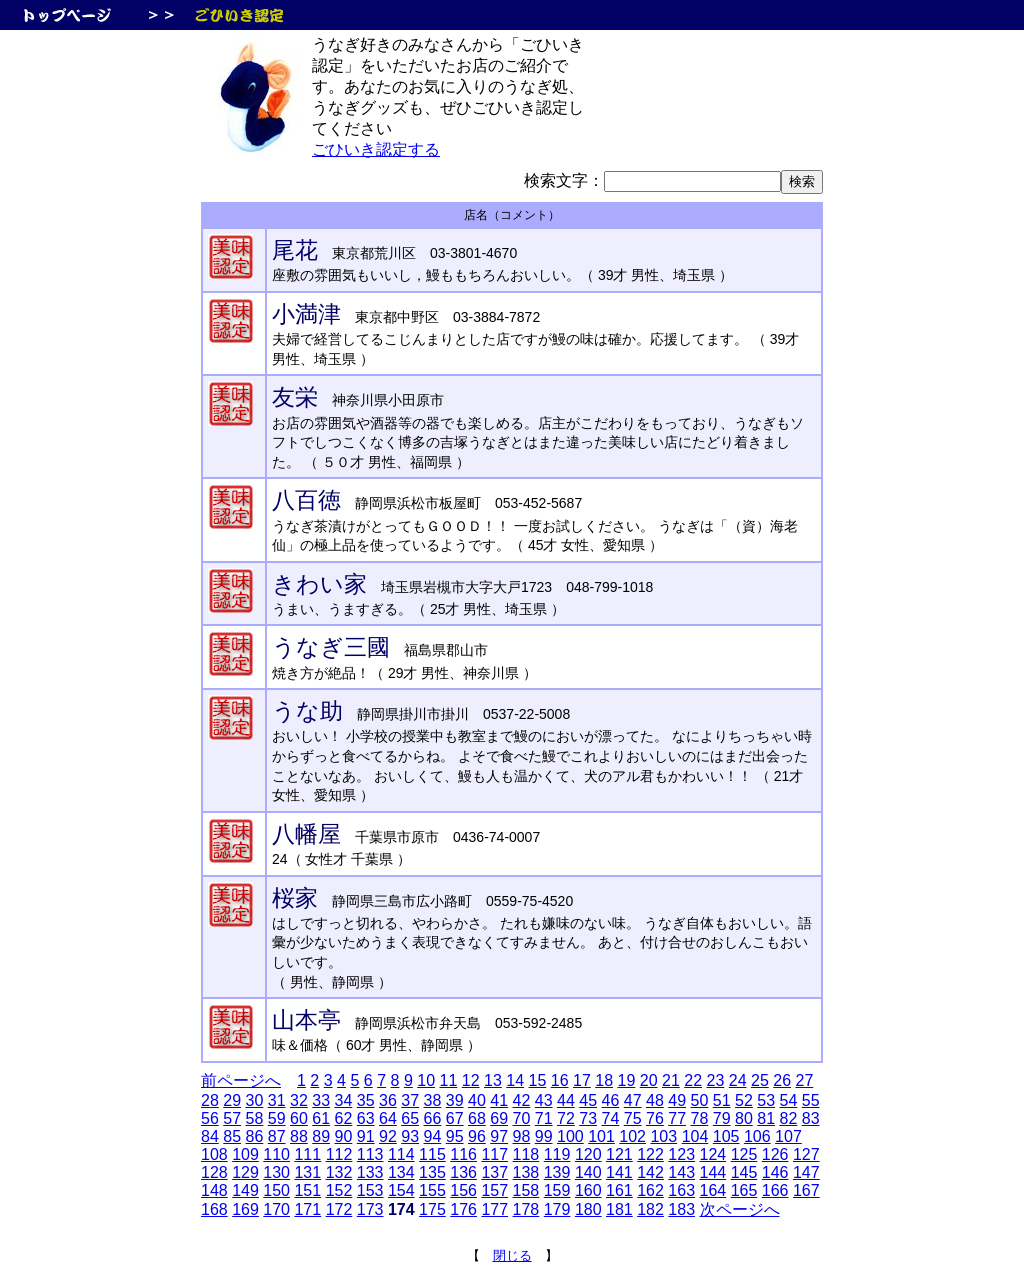  What do you see at coordinates (722, 1118) in the screenshot?
I see `79` at bounding box center [722, 1118].